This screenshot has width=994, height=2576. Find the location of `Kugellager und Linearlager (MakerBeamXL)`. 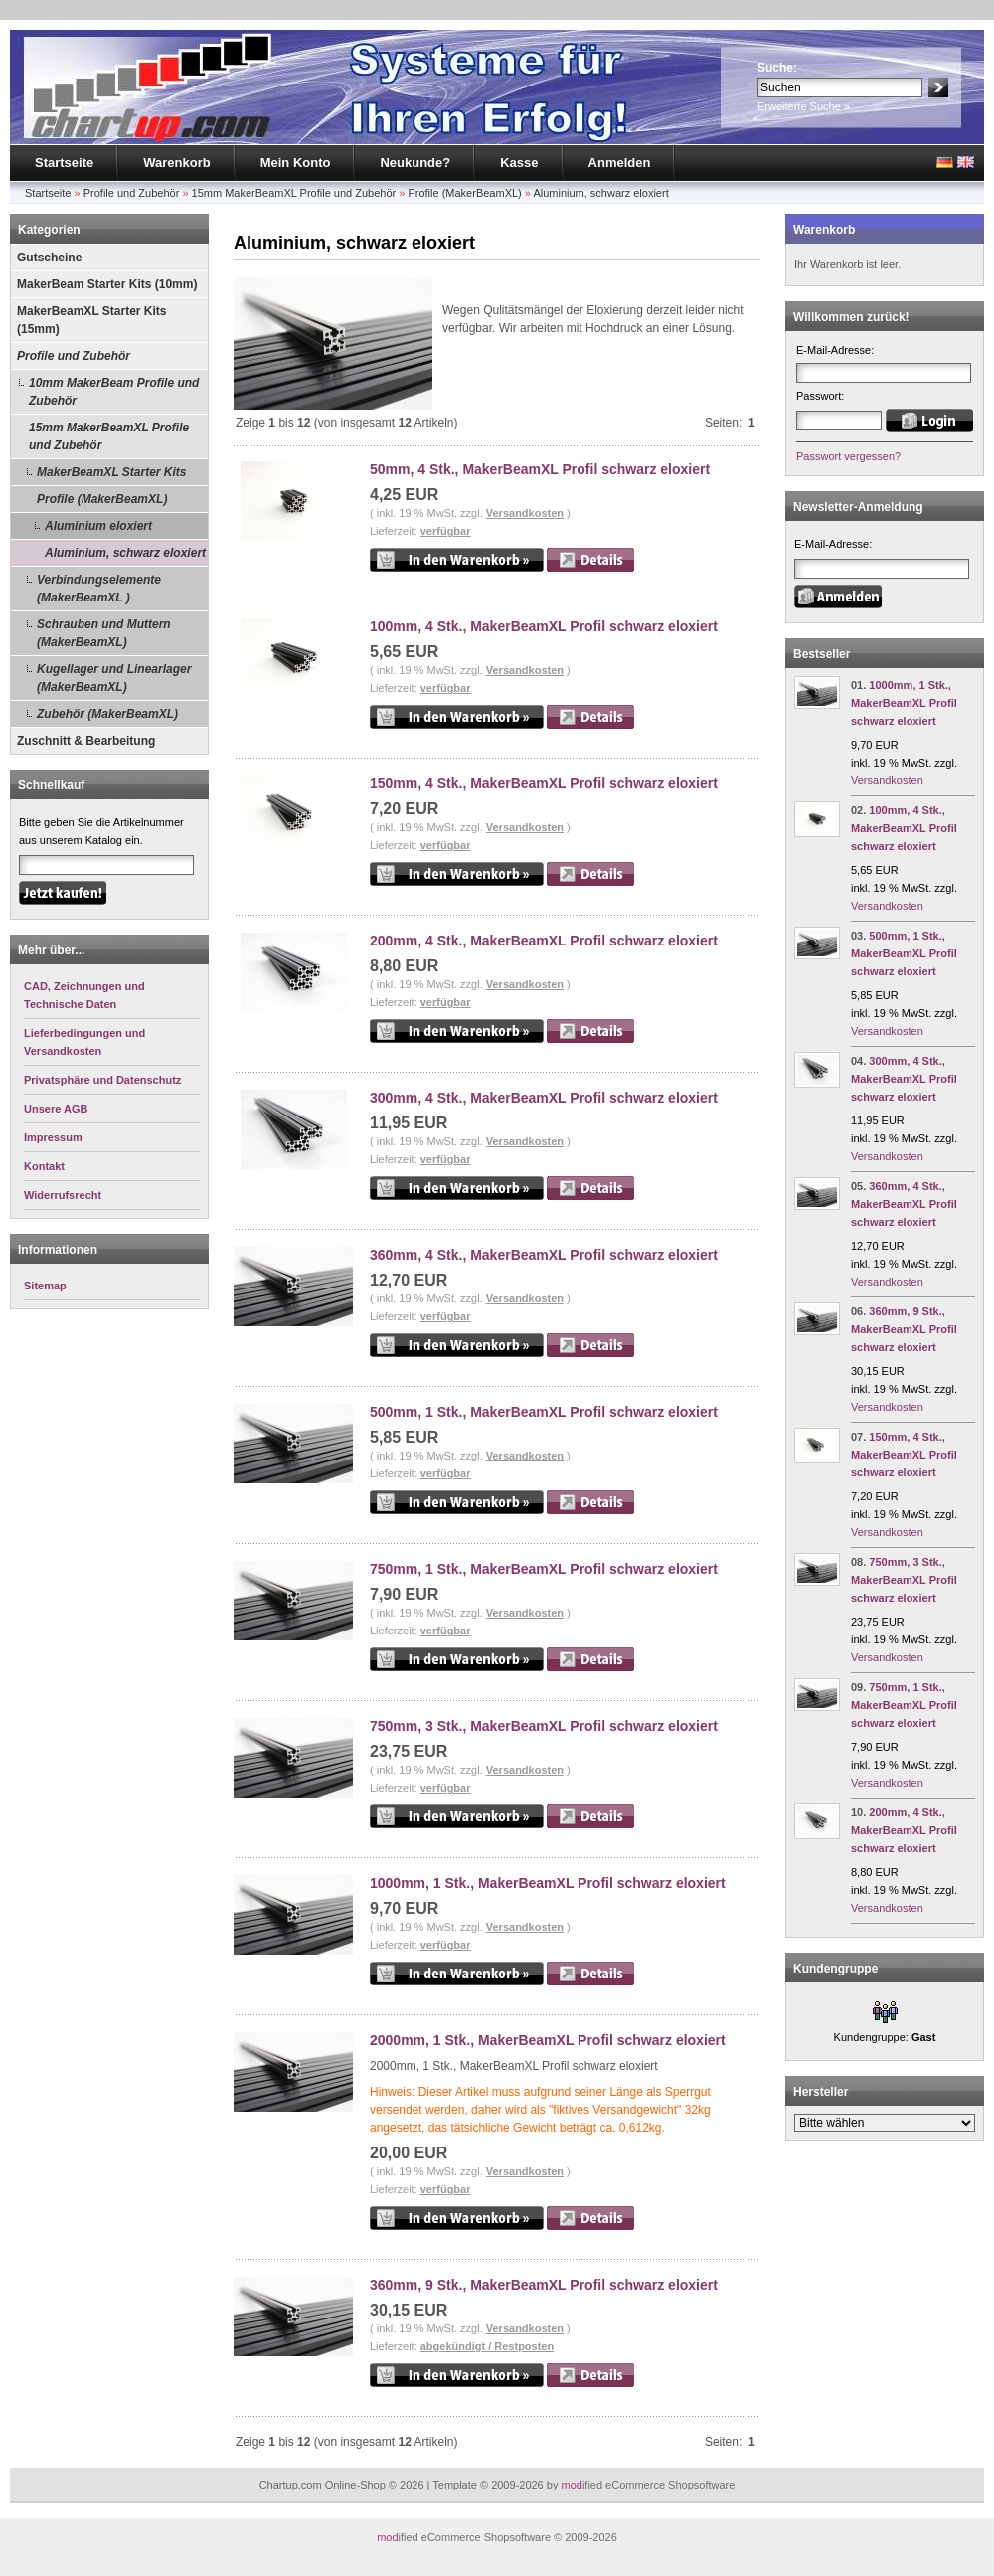

Kugellager und Linearlager (MakerBeamXL) is located at coordinates (114, 678).